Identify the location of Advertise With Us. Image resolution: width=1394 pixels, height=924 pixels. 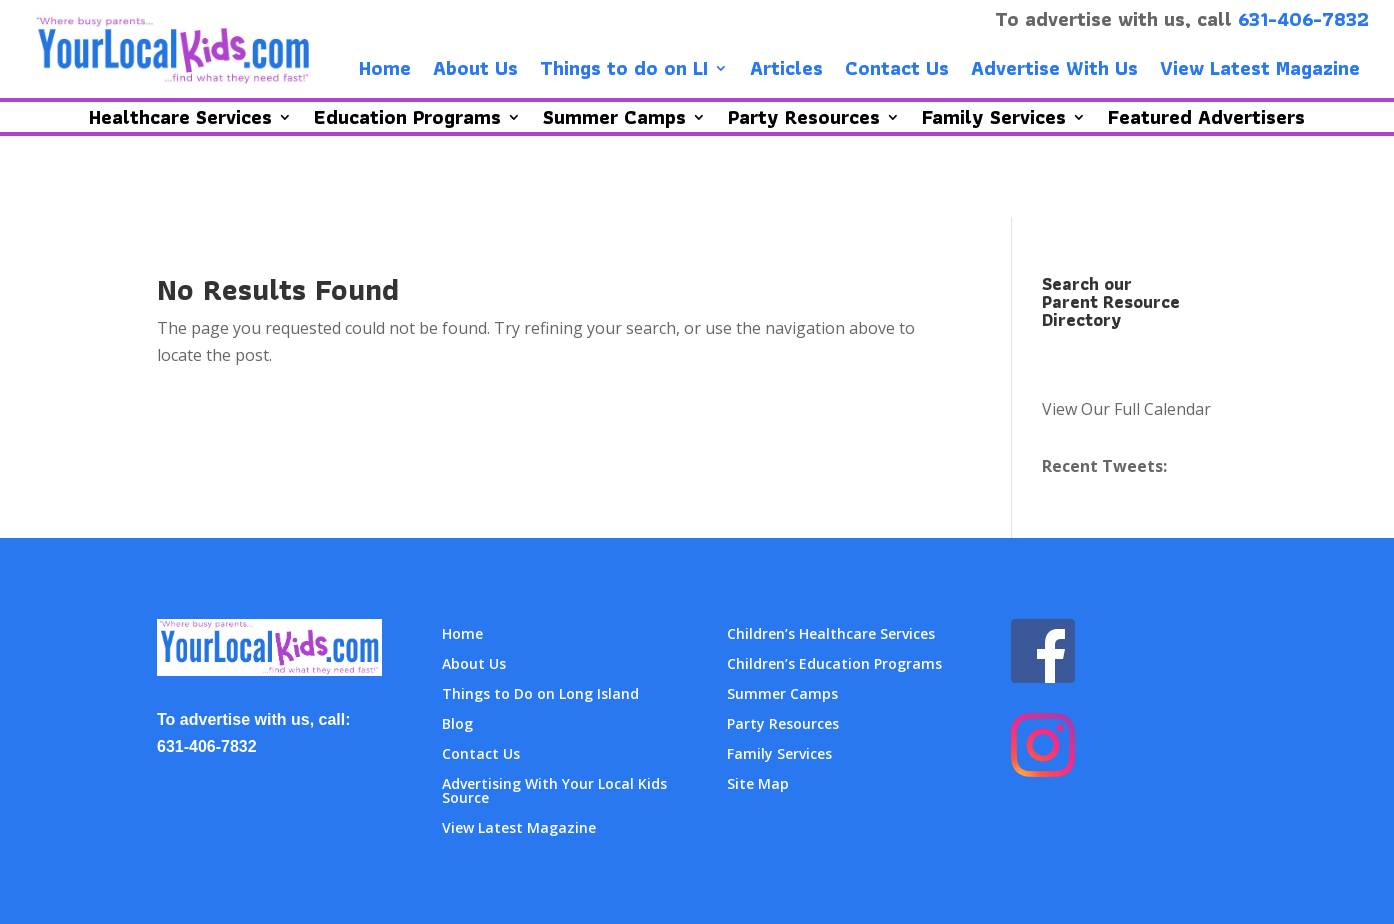
(1054, 72).